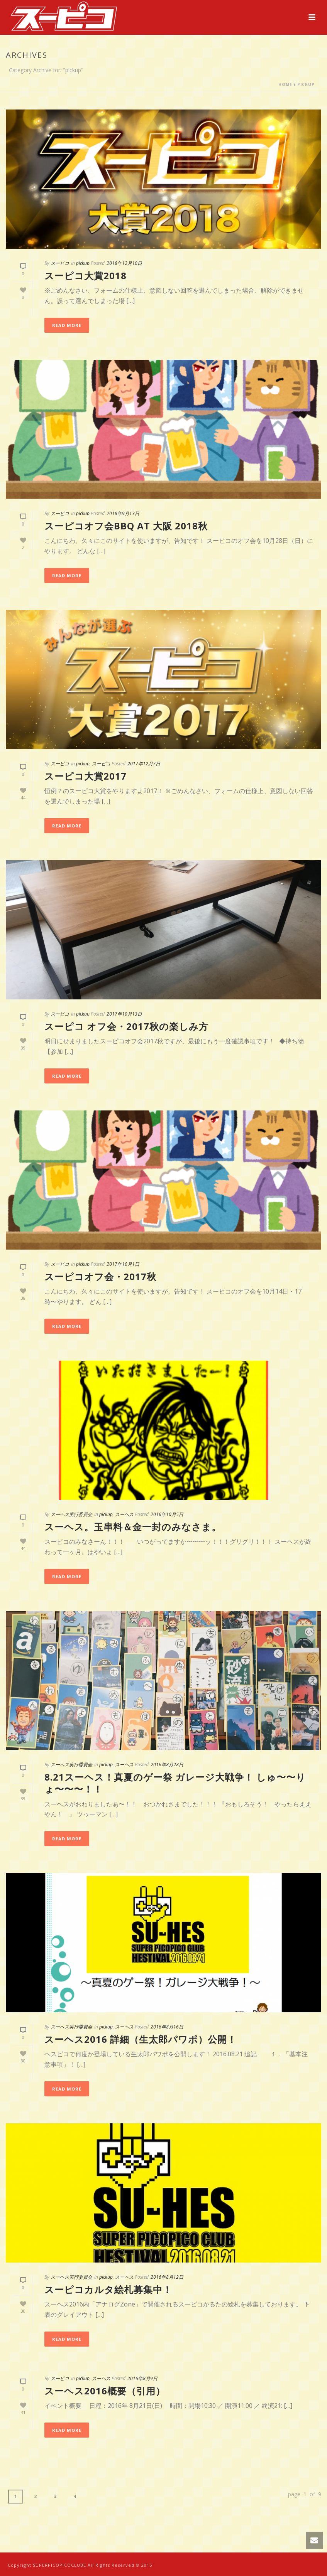  I want to click on スーピコ オフ会・2017秋の楽しみ方, so click(126, 1026).